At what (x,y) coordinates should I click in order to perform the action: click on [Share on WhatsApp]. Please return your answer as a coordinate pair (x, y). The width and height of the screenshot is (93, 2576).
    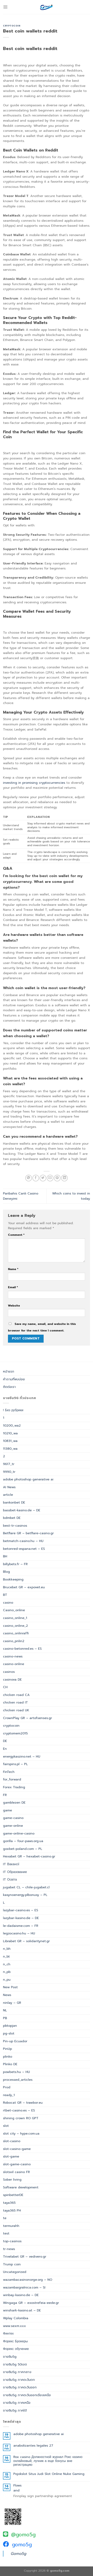
    Looking at the image, I should click on (28, 1178).